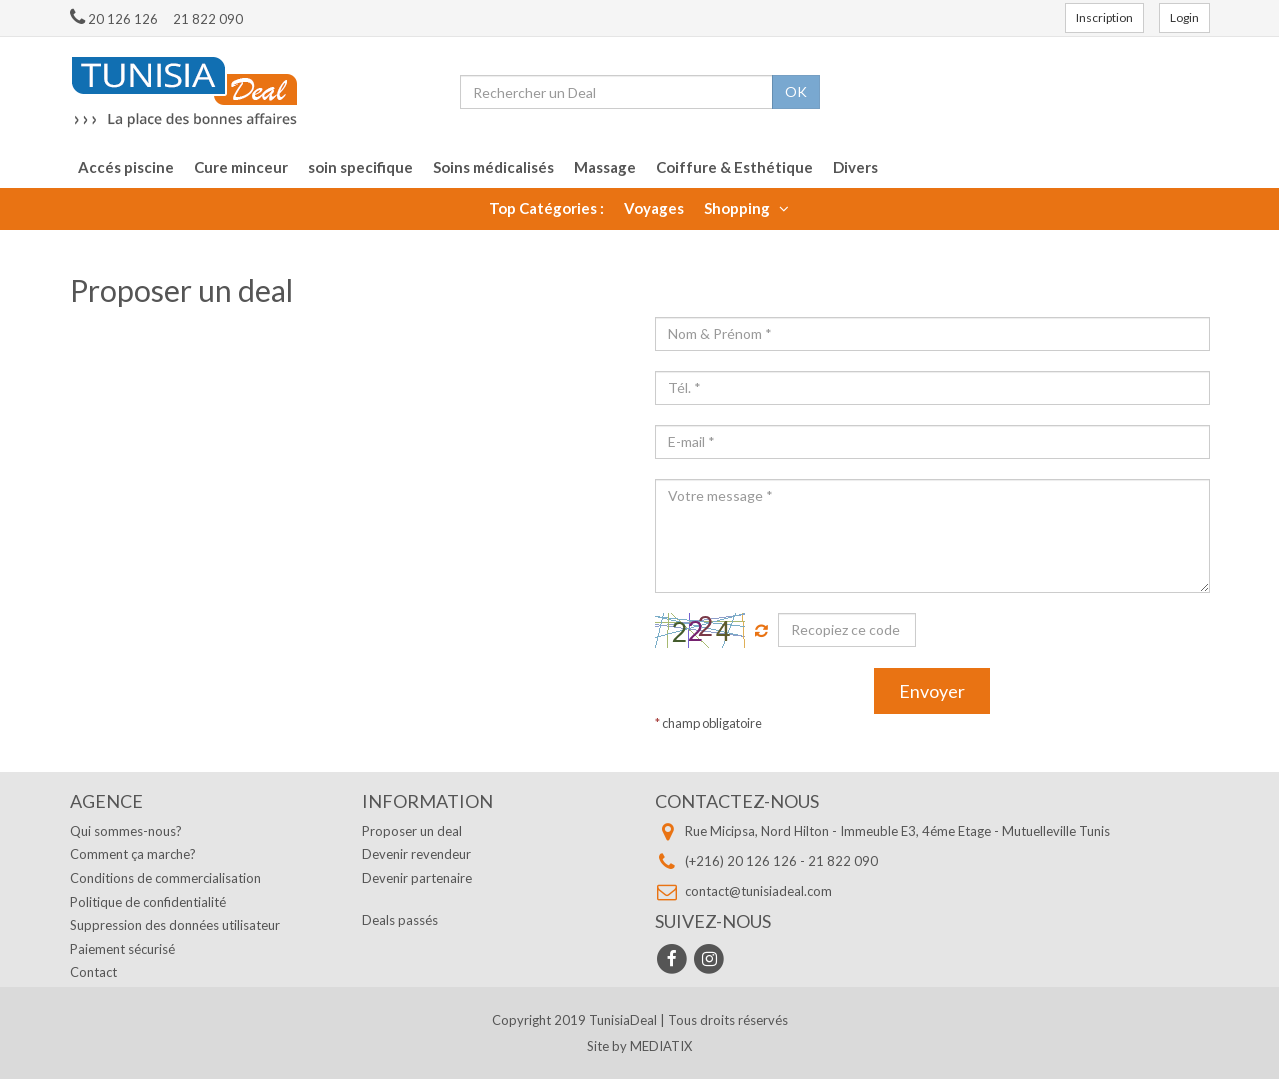  Describe the element at coordinates (360, 167) in the screenshot. I see `soin specifique` at that location.